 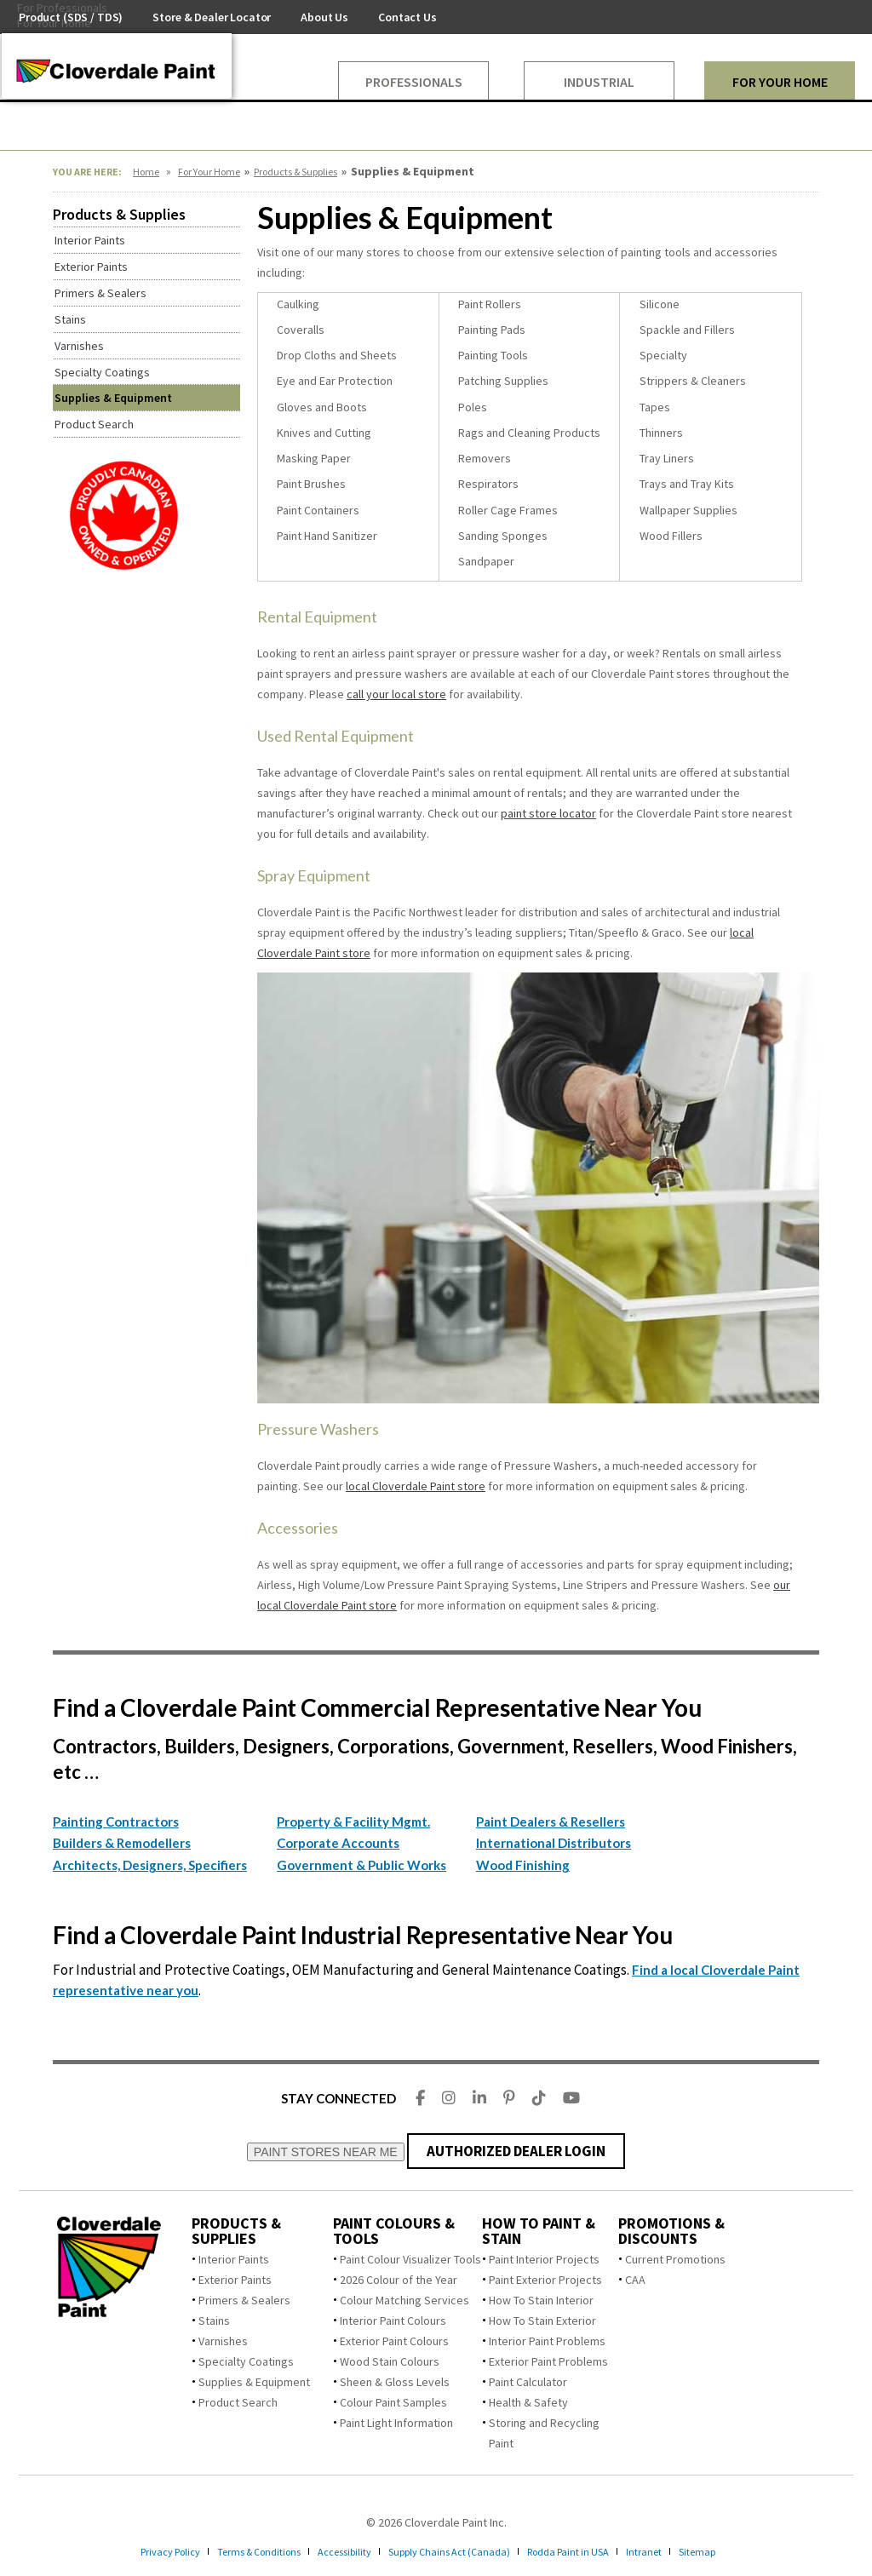 What do you see at coordinates (410, 2259) in the screenshot?
I see `Paint Colour Visualizer Tools` at bounding box center [410, 2259].